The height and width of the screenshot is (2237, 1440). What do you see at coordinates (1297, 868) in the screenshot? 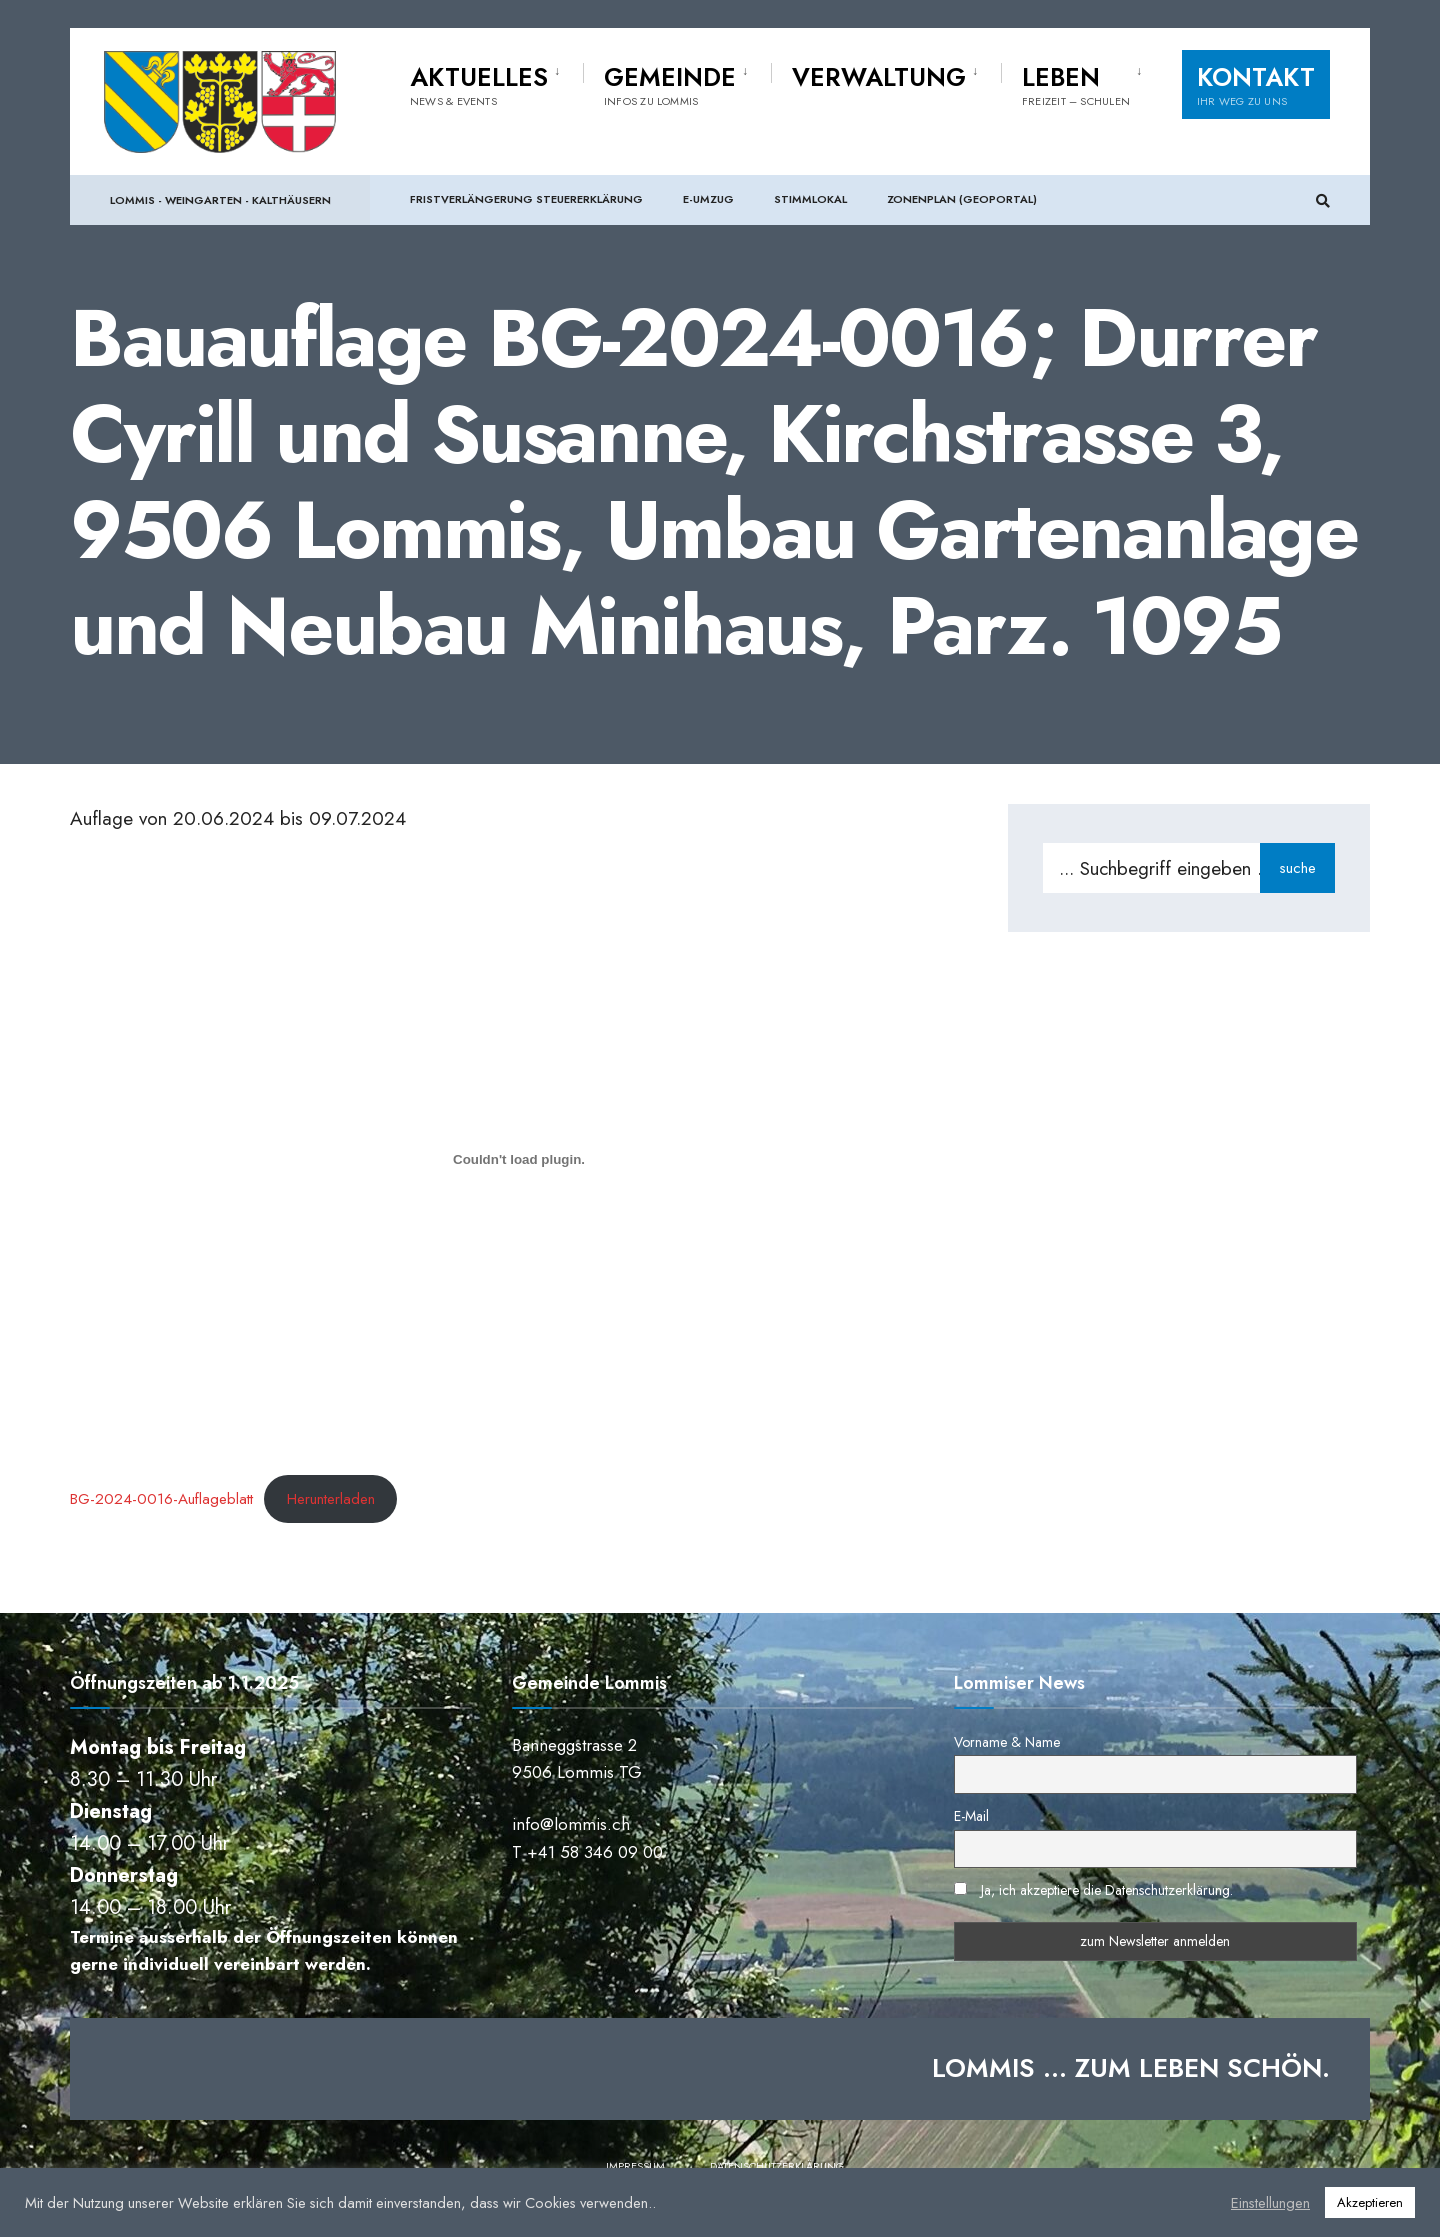
I see `suche` at bounding box center [1297, 868].